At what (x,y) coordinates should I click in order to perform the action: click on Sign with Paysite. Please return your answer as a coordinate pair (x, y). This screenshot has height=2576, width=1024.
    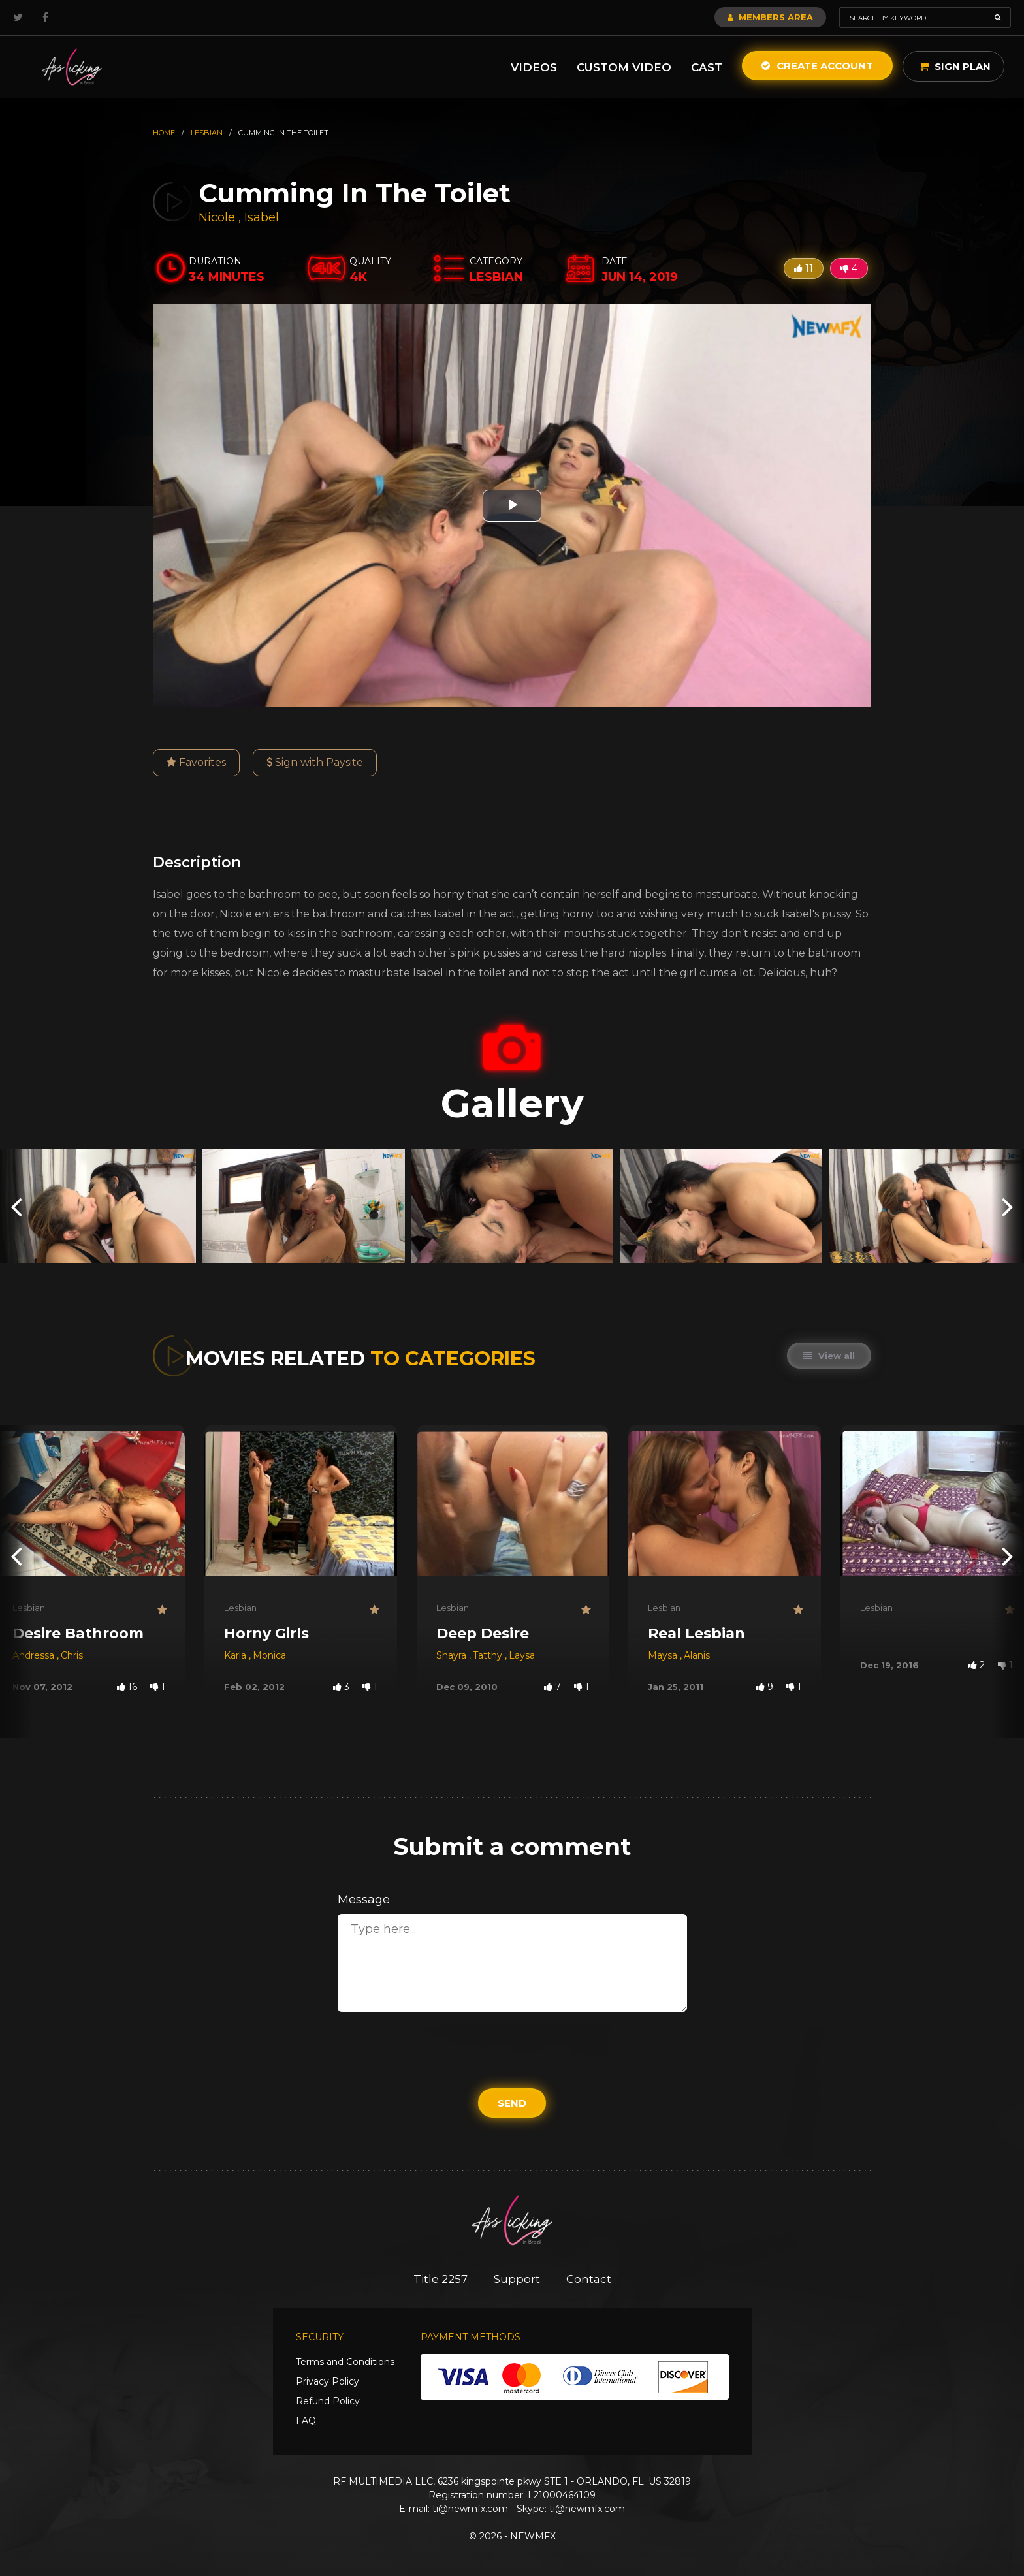
    Looking at the image, I should click on (314, 762).